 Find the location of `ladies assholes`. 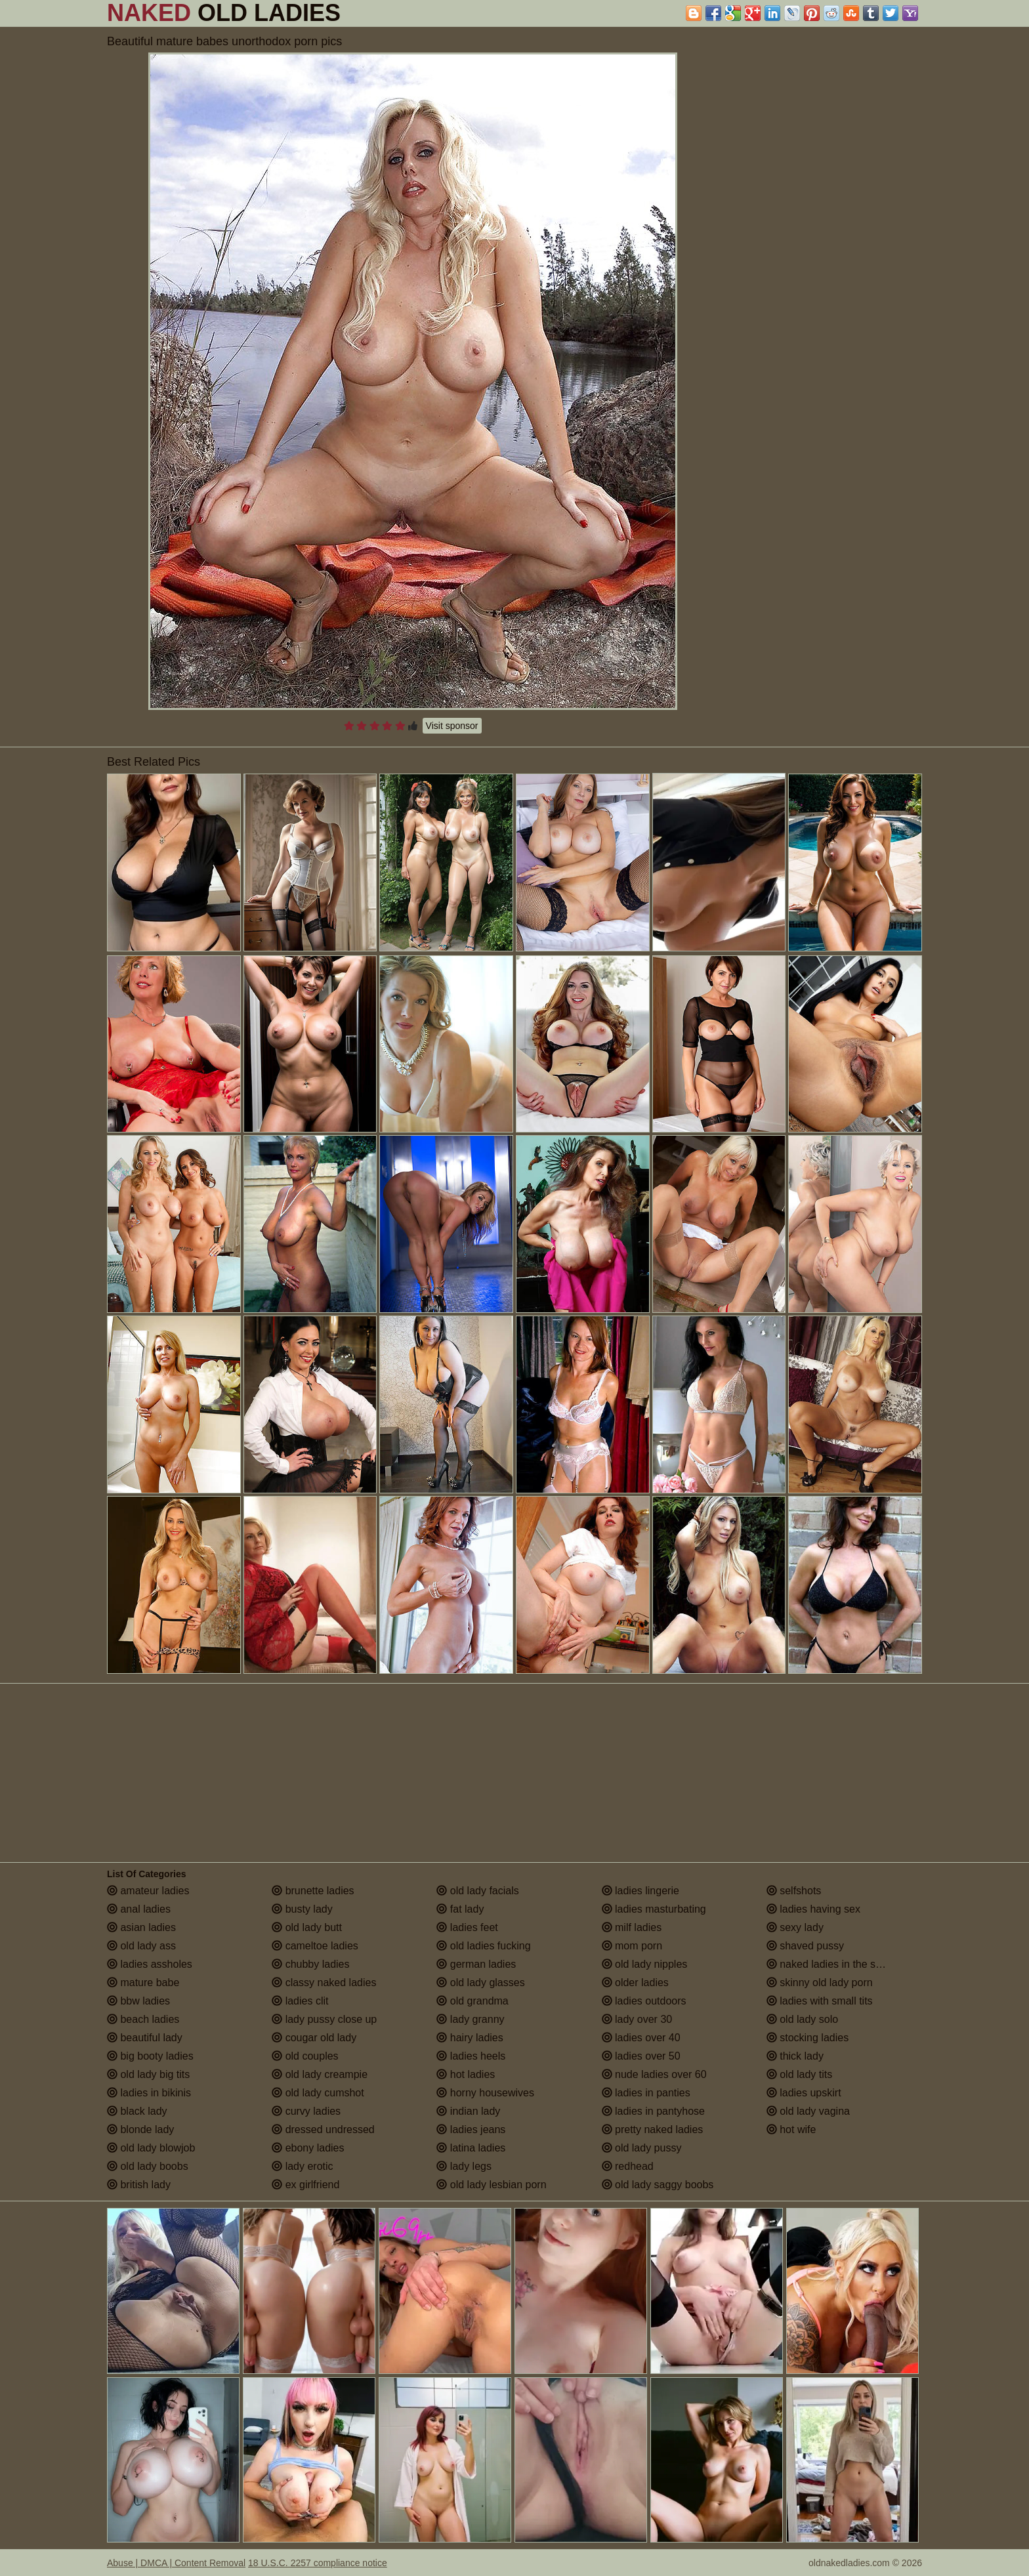

ladies assholes is located at coordinates (149, 1964).